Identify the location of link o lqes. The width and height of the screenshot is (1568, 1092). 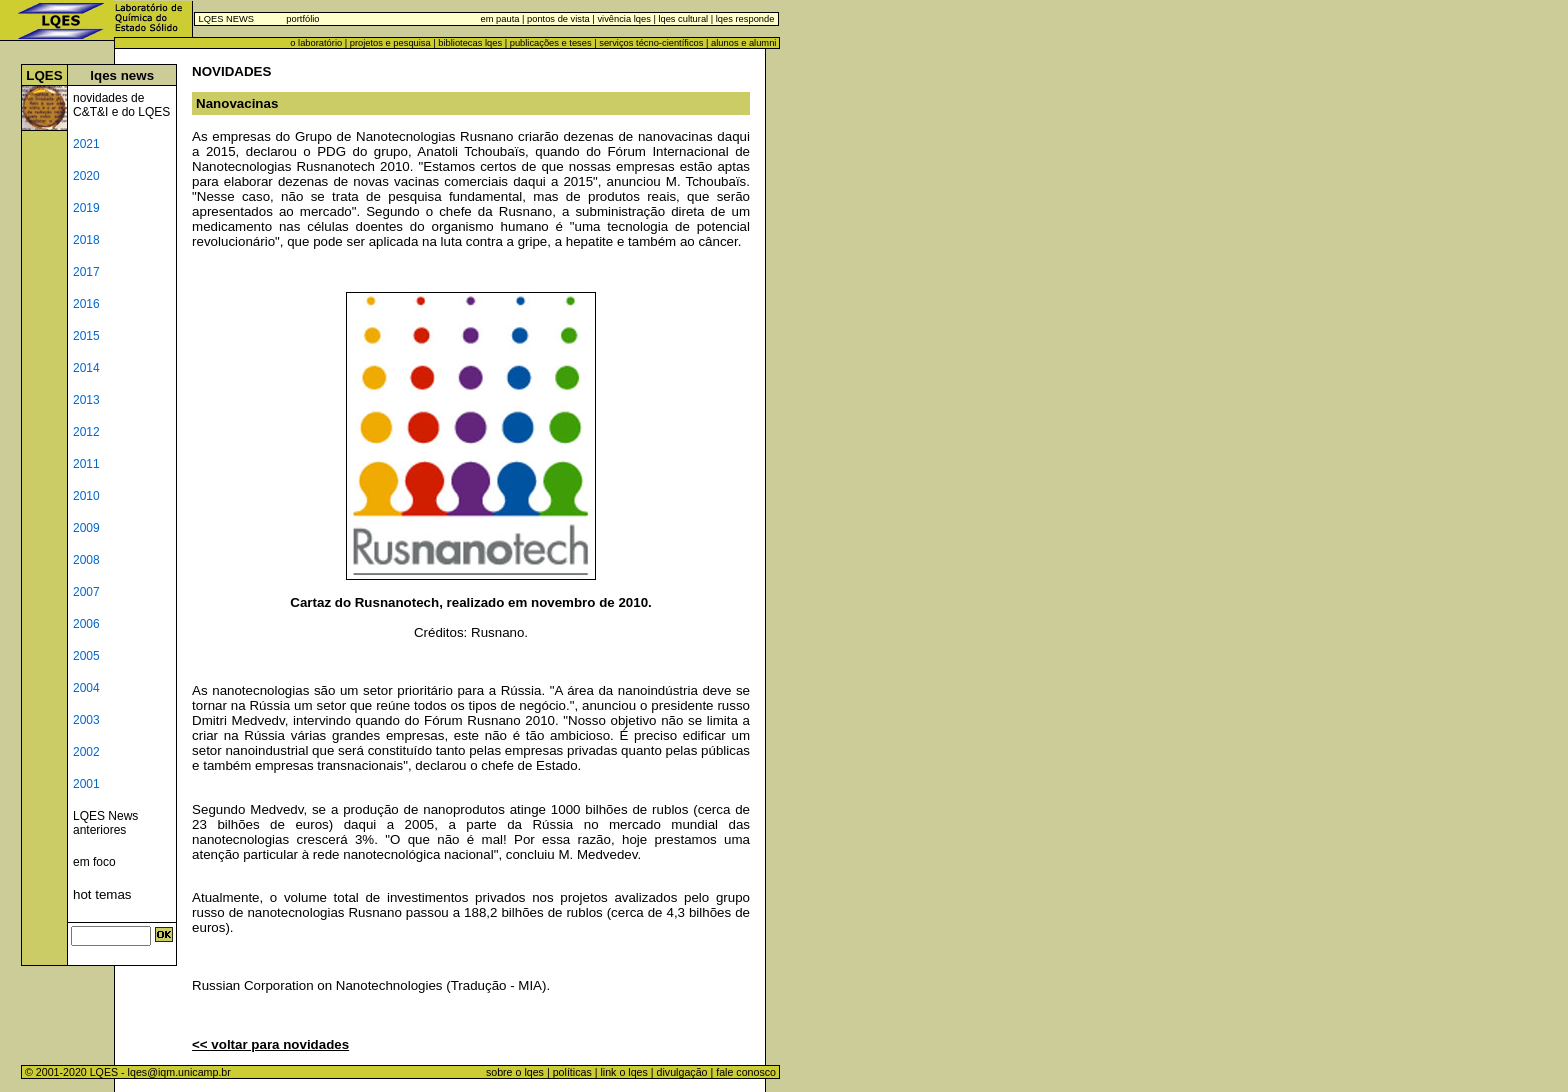
(623, 1072).